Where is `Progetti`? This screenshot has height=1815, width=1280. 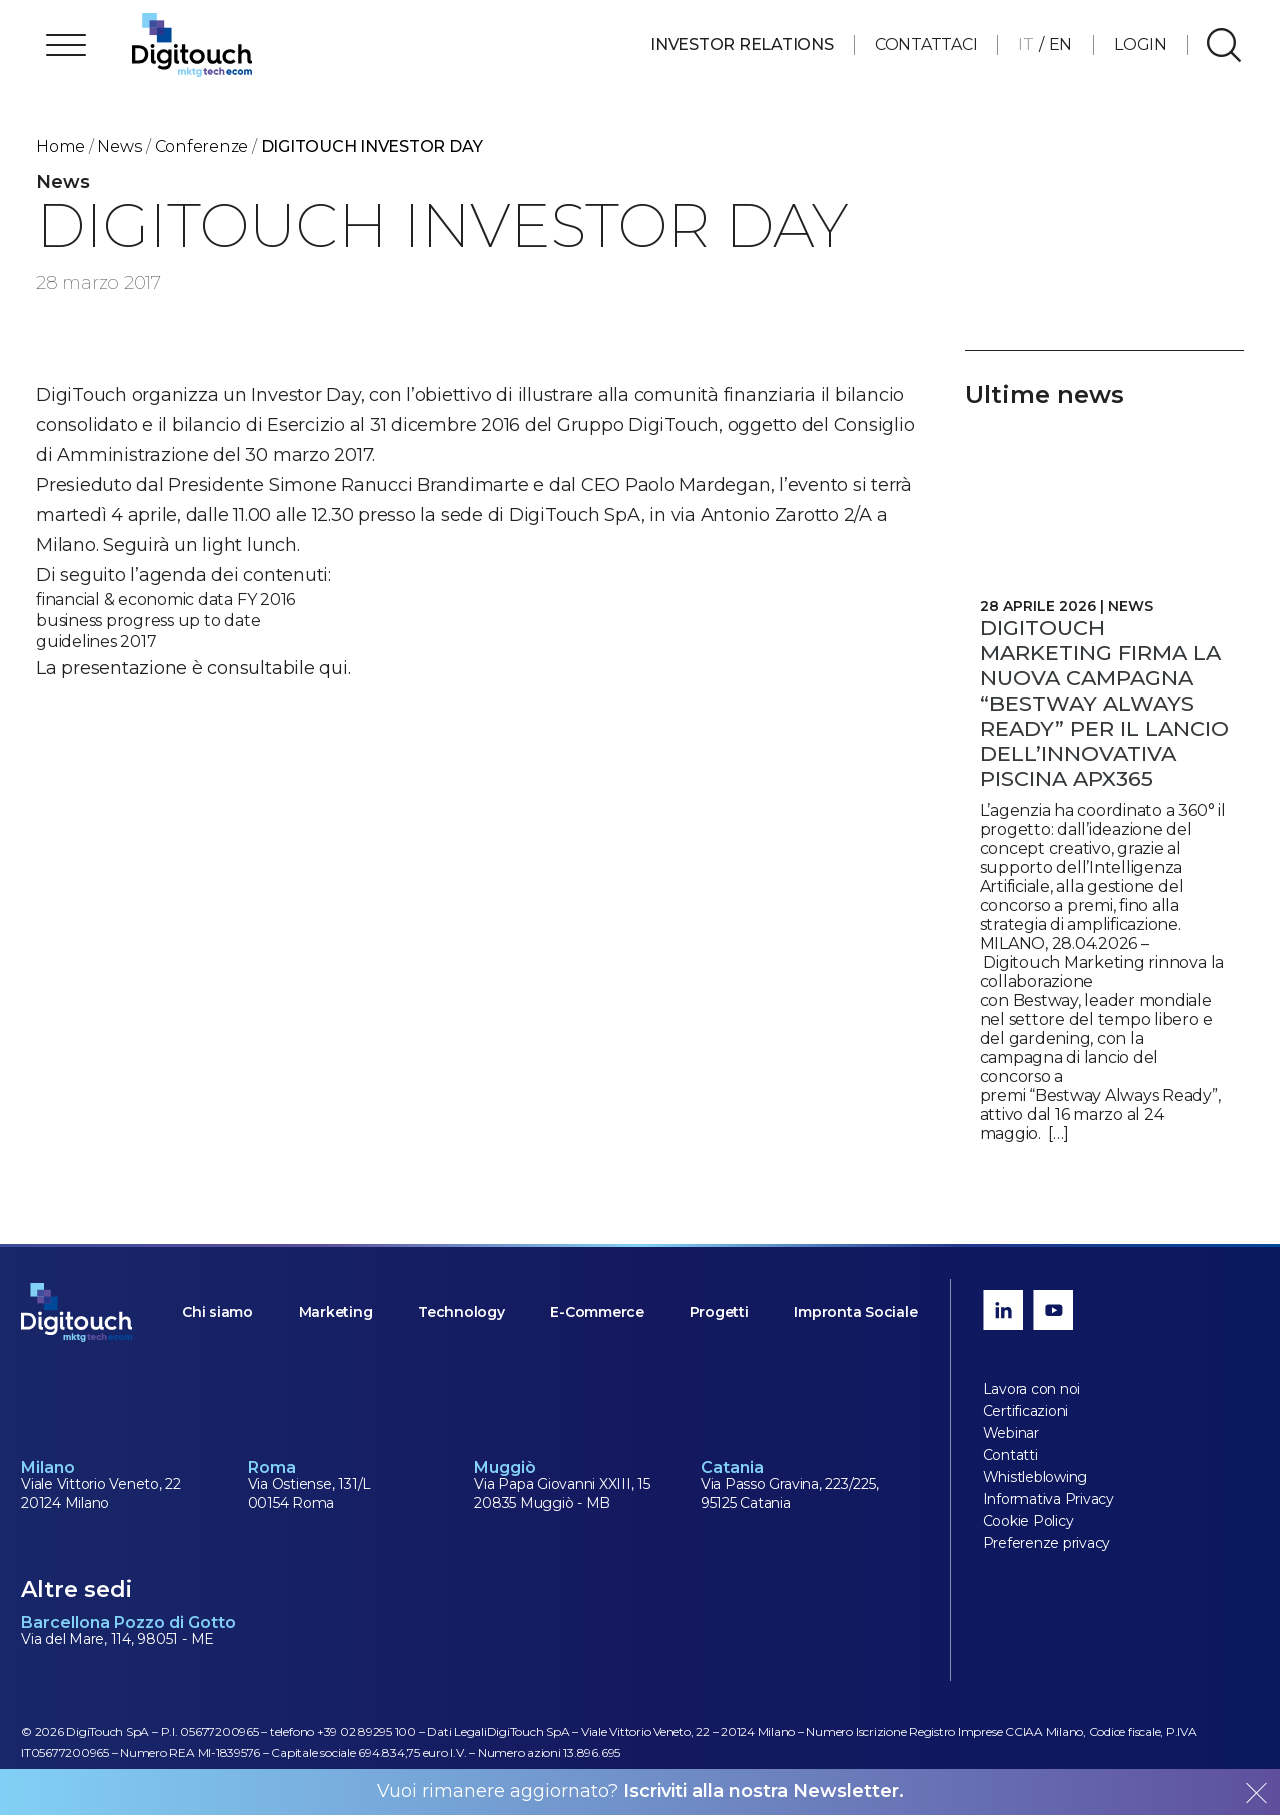 Progetti is located at coordinates (719, 1312).